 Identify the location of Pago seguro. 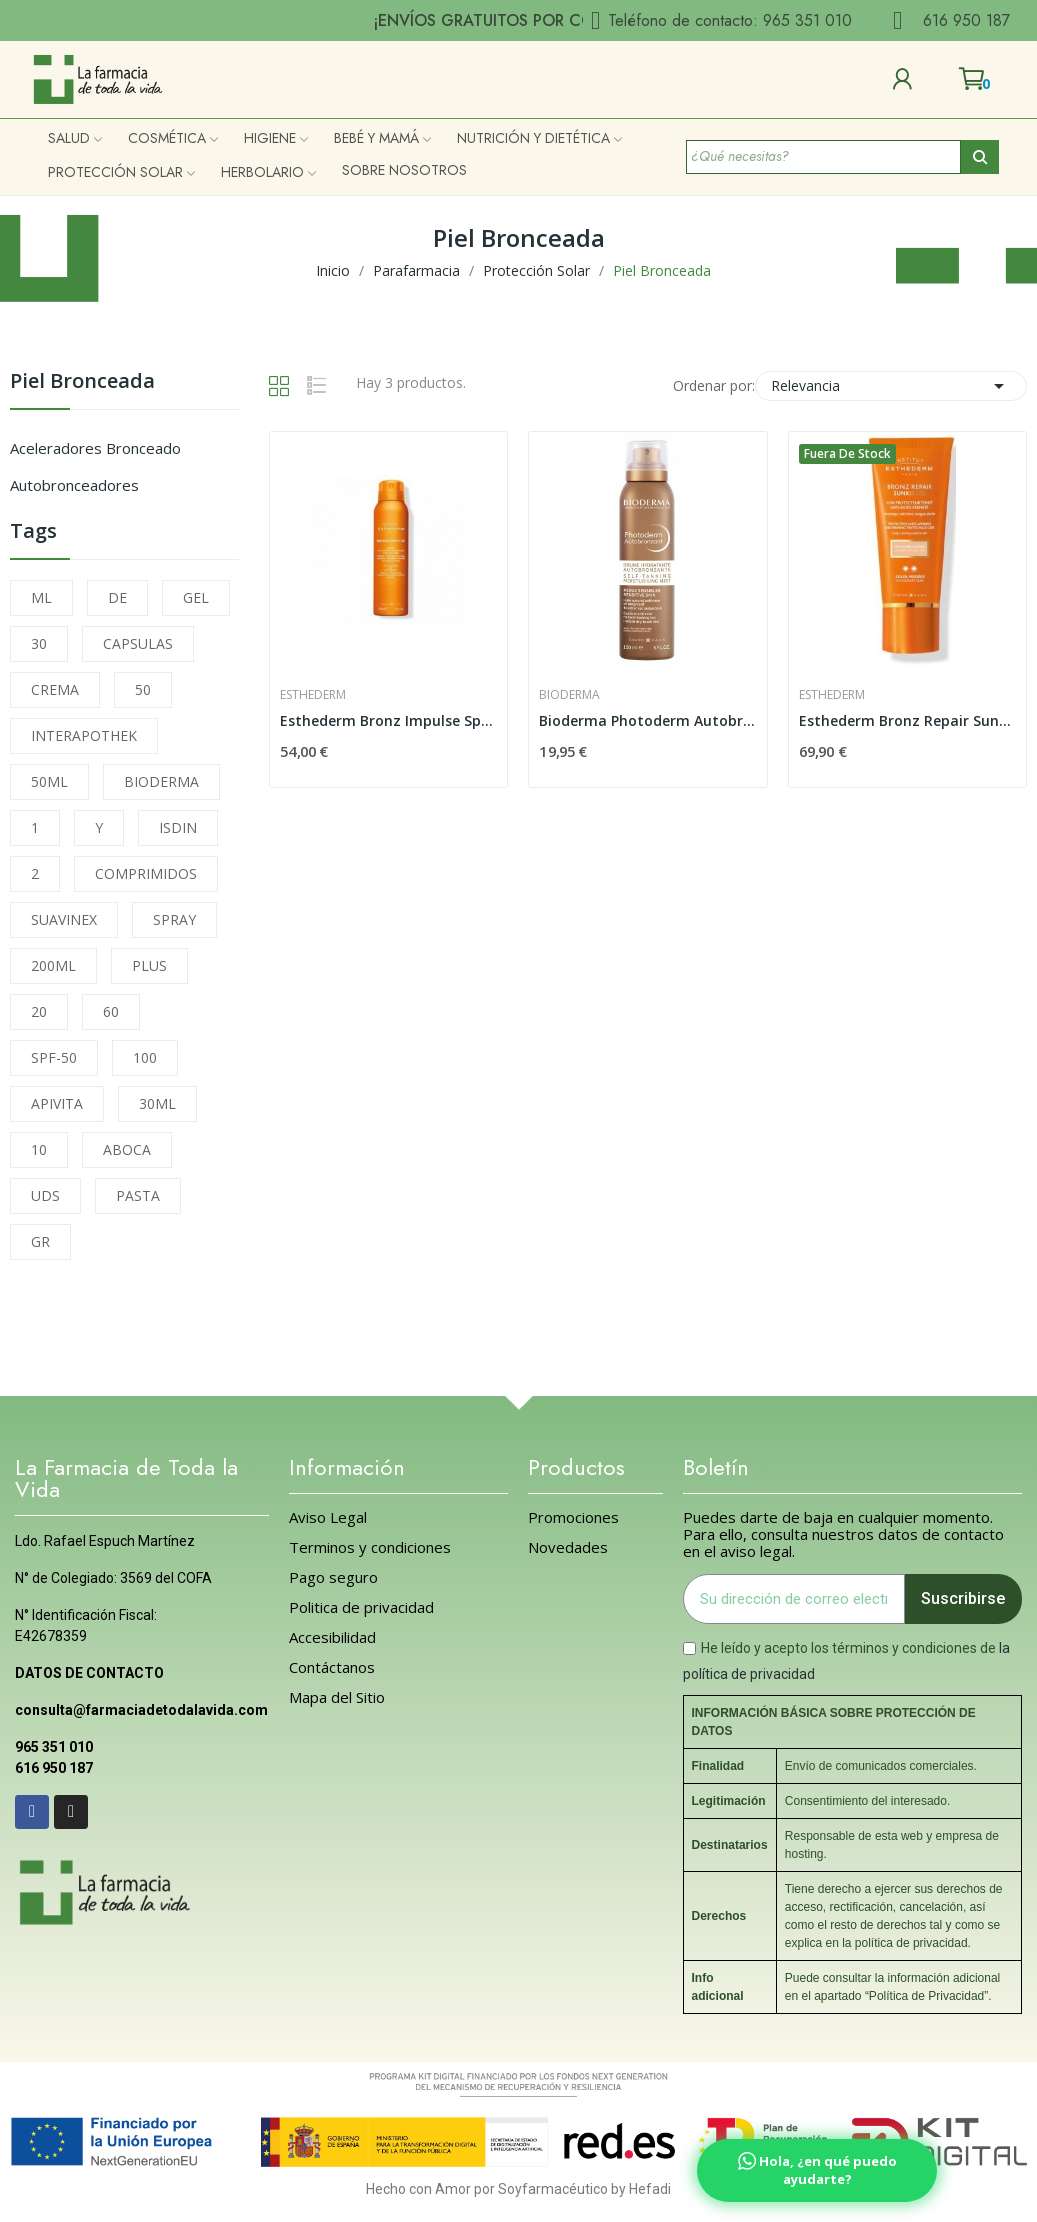
(333, 1577).